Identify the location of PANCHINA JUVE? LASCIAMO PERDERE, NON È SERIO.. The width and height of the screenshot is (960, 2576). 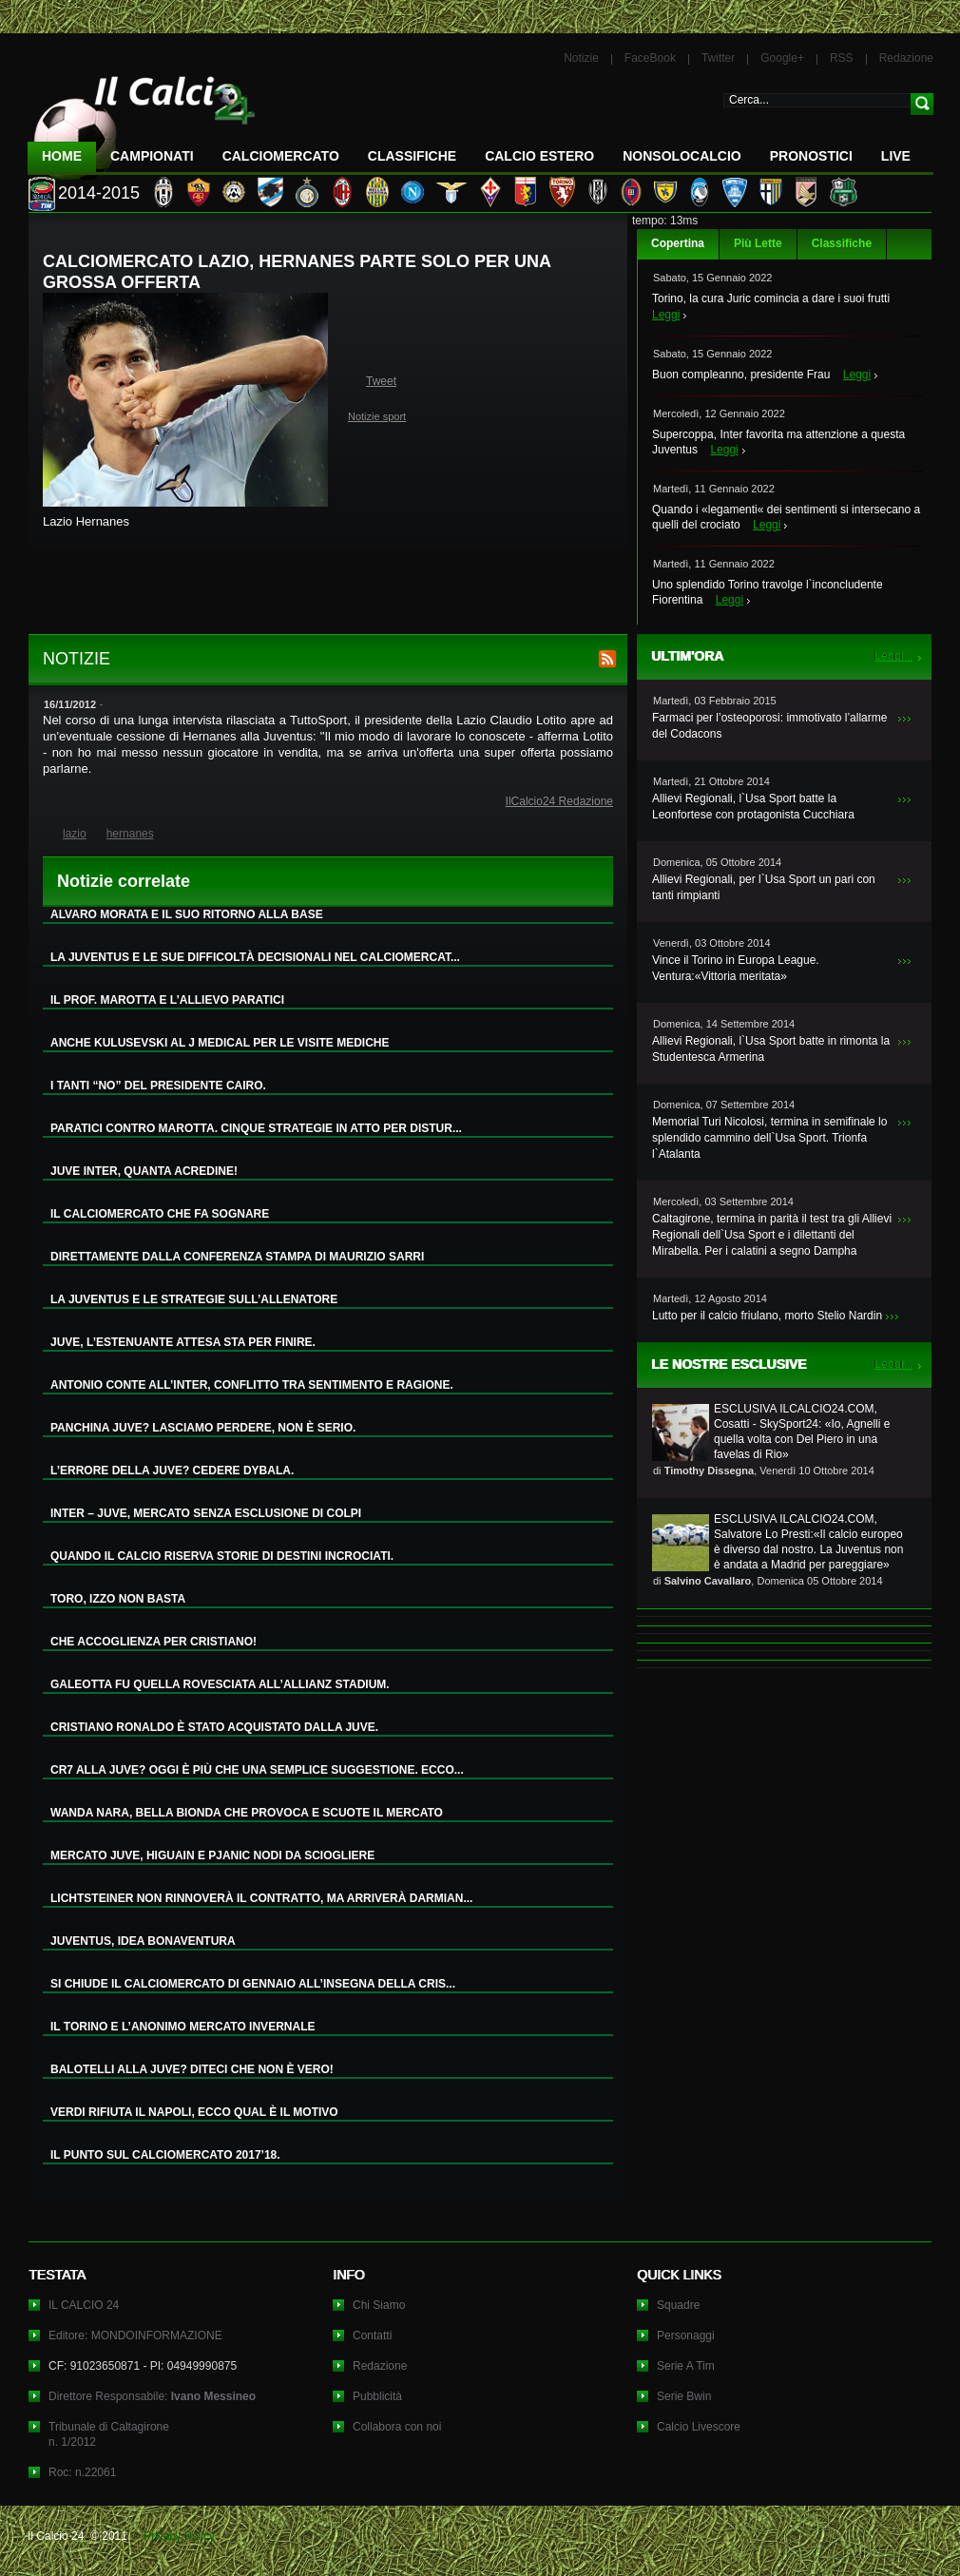
(202, 1427).